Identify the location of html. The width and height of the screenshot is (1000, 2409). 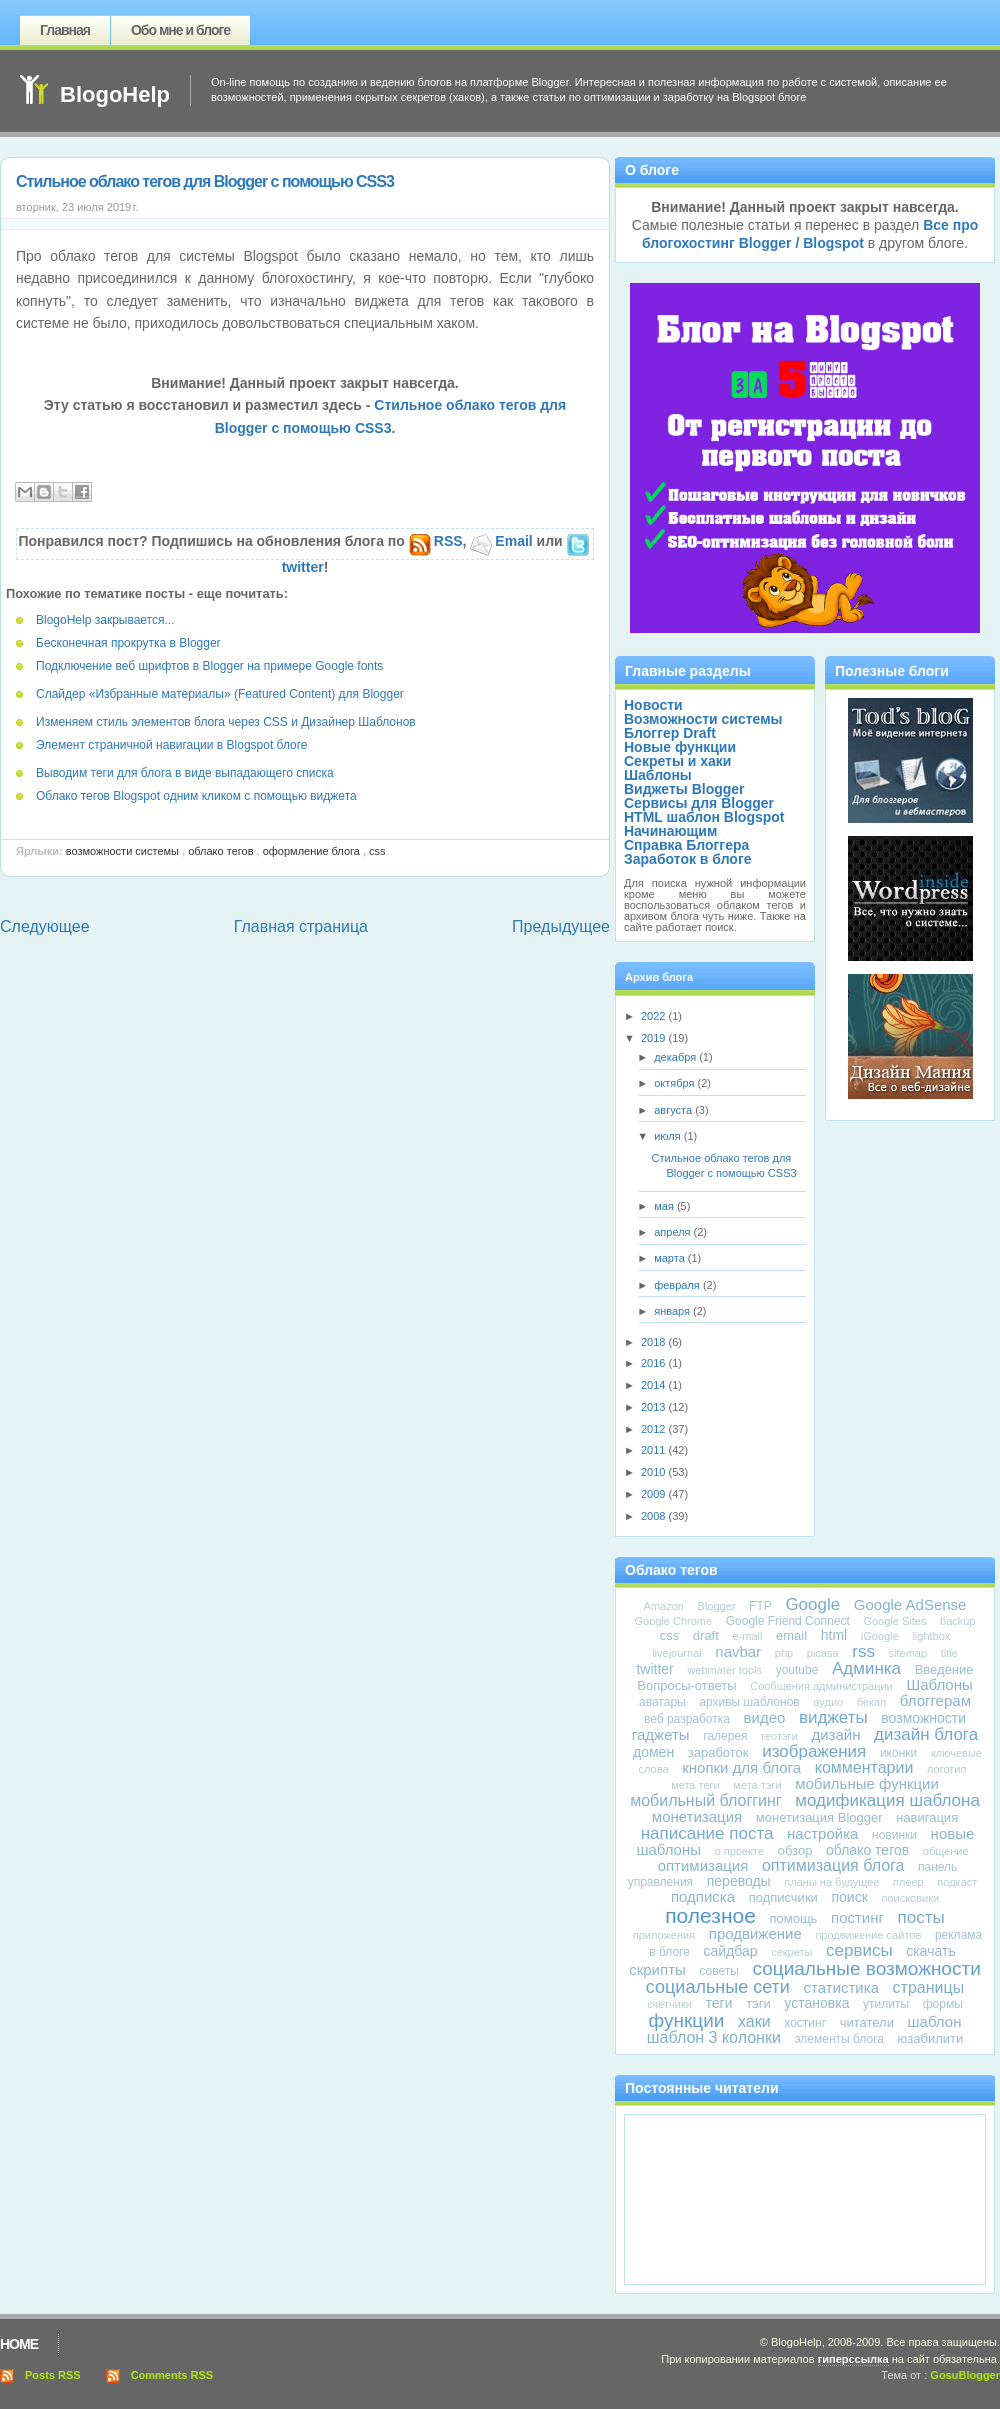
(834, 1635).